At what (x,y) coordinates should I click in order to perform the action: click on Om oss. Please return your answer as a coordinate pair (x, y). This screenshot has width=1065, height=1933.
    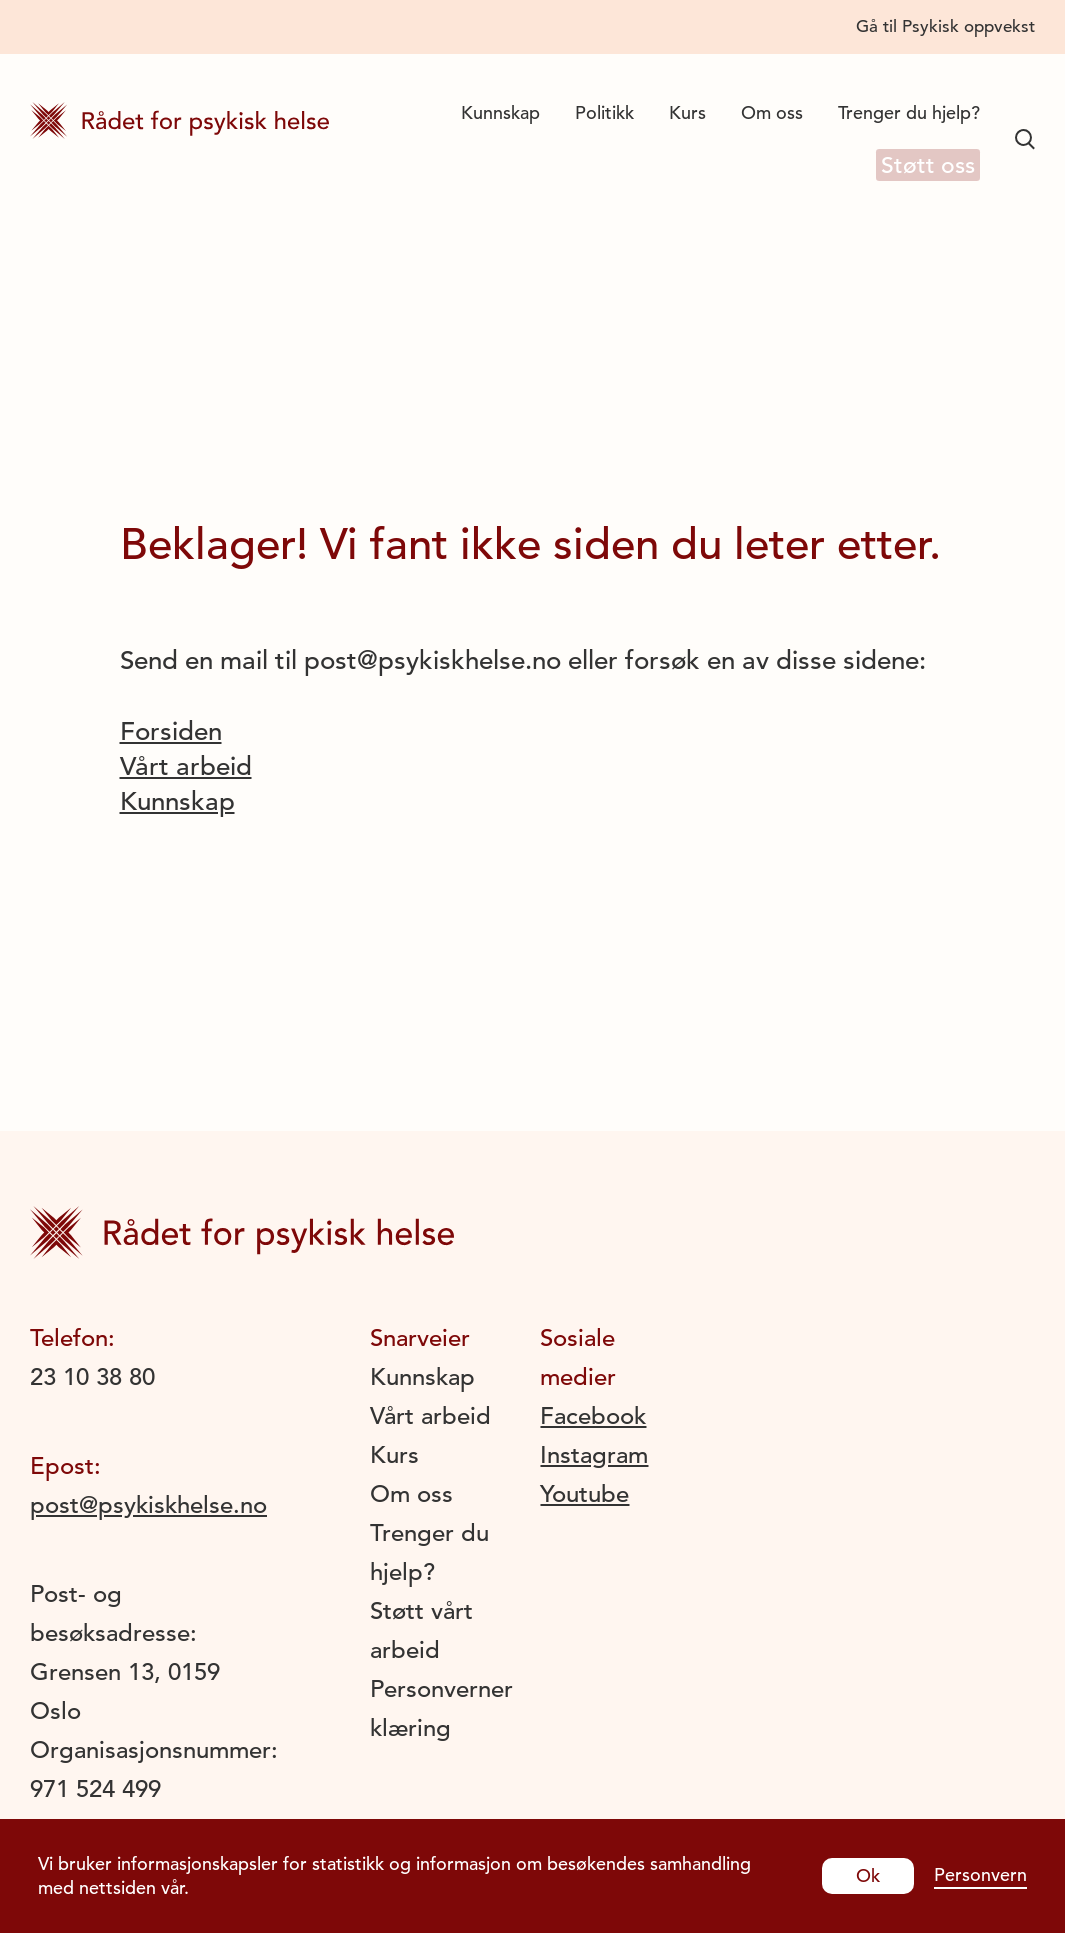
    Looking at the image, I should click on (772, 112).